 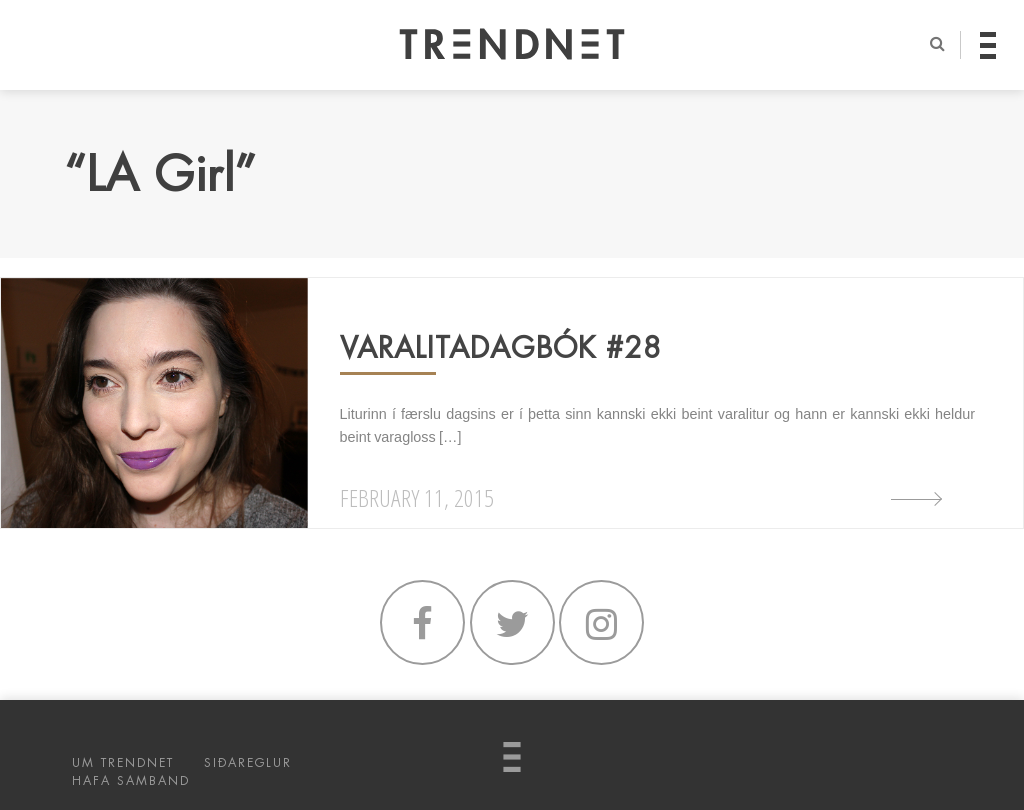 What do you see at coordinates (131, 781) in the screenshot?
I see `HAFA SAMBAND` at bounding box center [131, 781].